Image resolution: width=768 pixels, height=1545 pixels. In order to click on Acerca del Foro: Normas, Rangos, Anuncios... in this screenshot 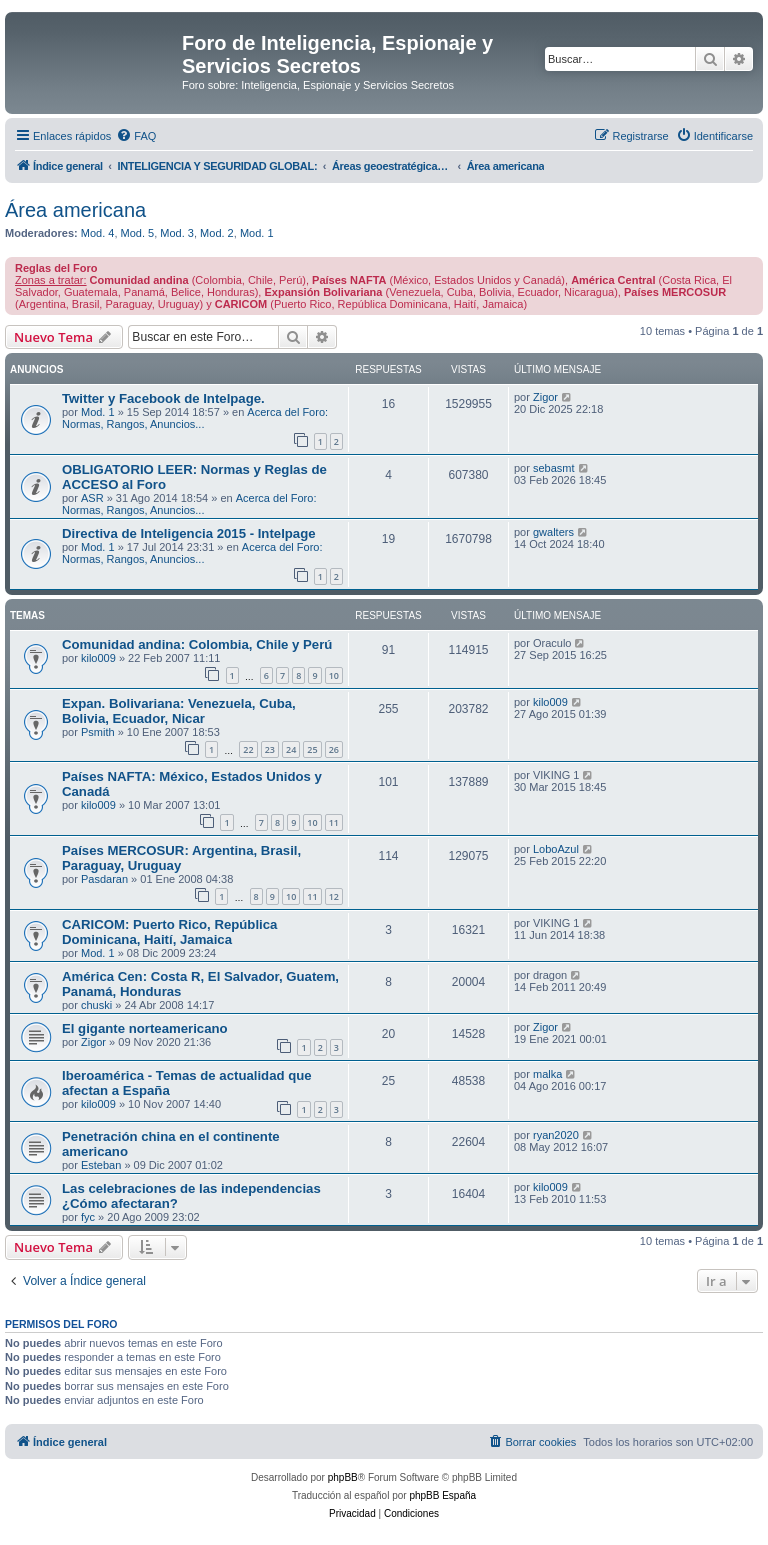, I will do `click(195, 418)`.